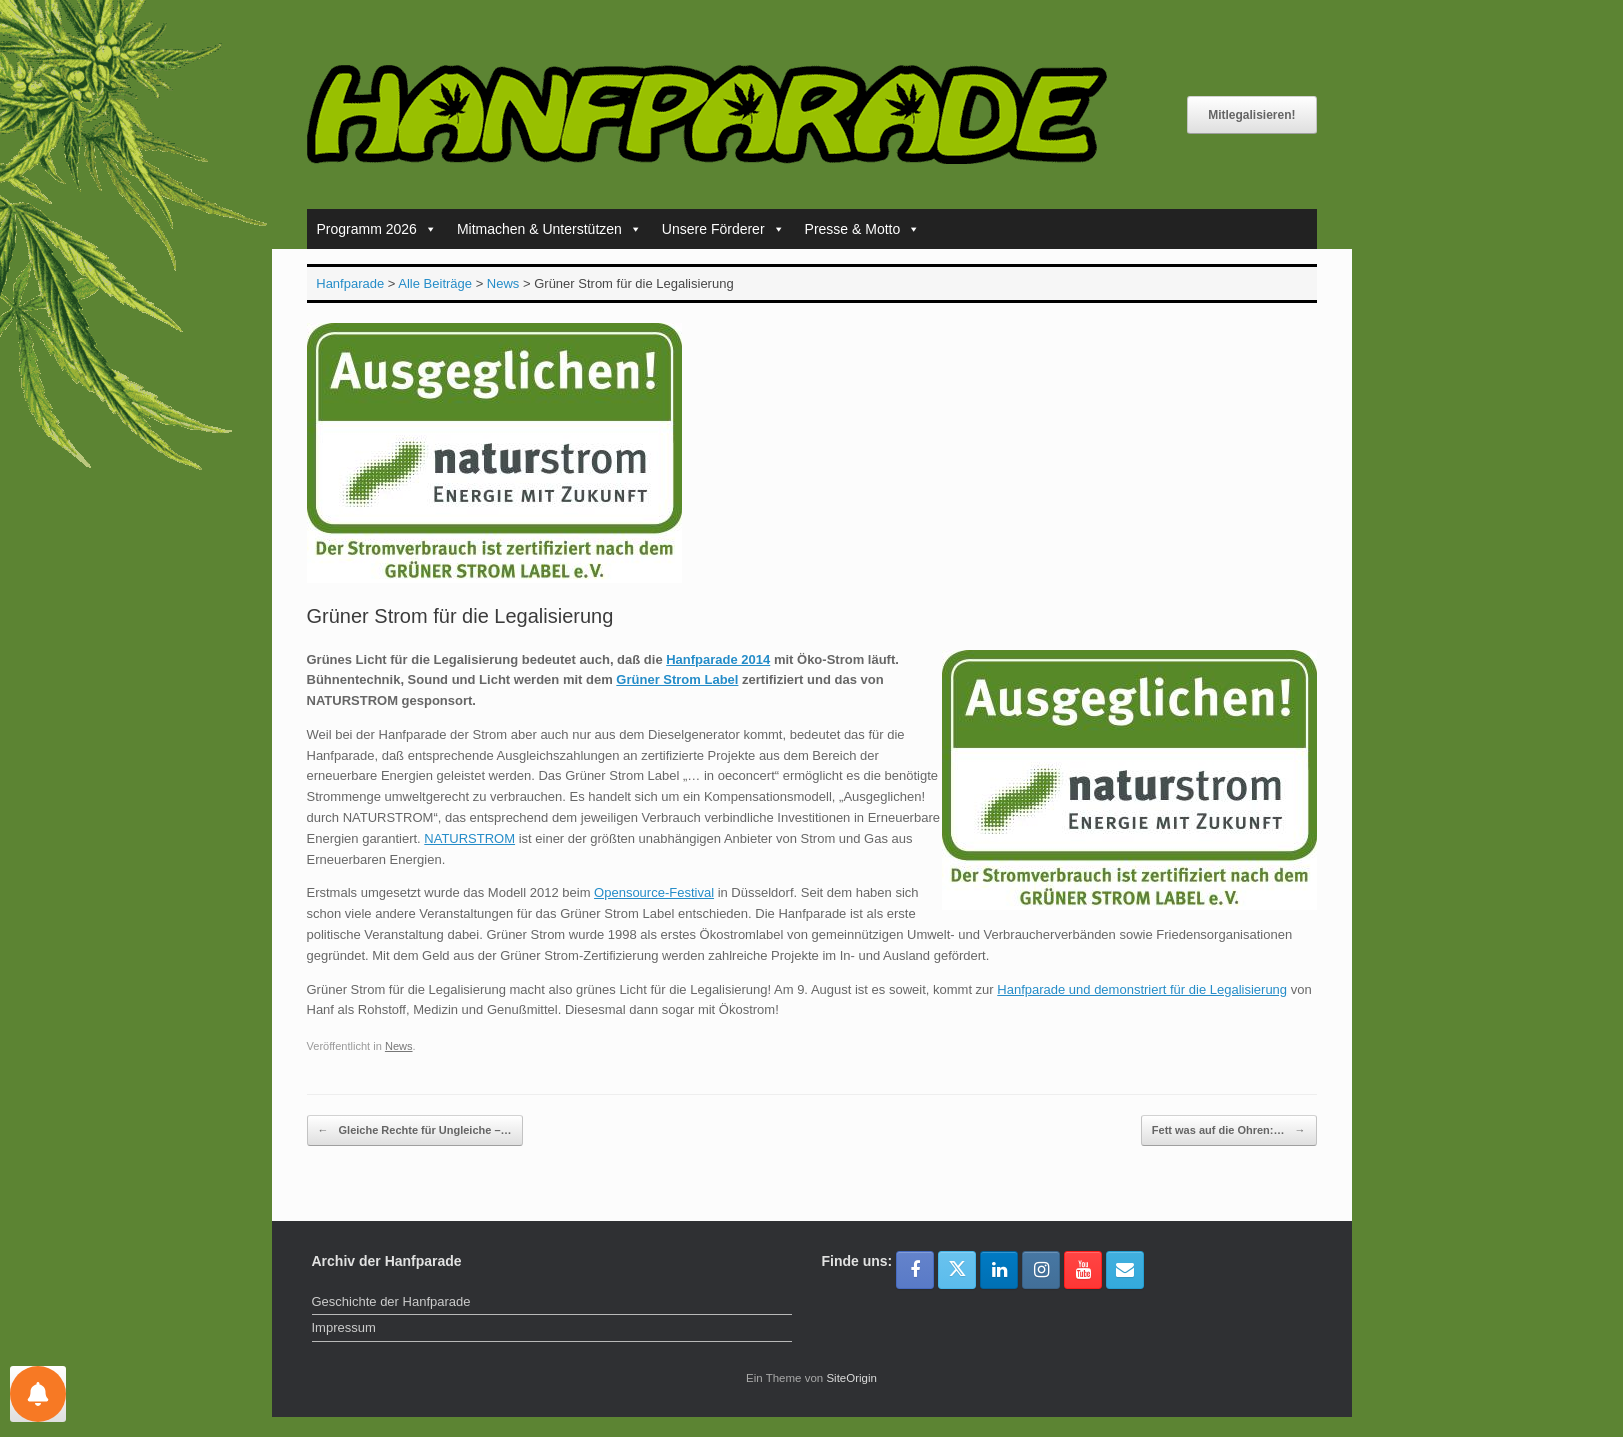 Image resolution: width=1623 pixels, height=1437 pixels. I want to click on Mitlegalisieren!, so click(1251, 115).